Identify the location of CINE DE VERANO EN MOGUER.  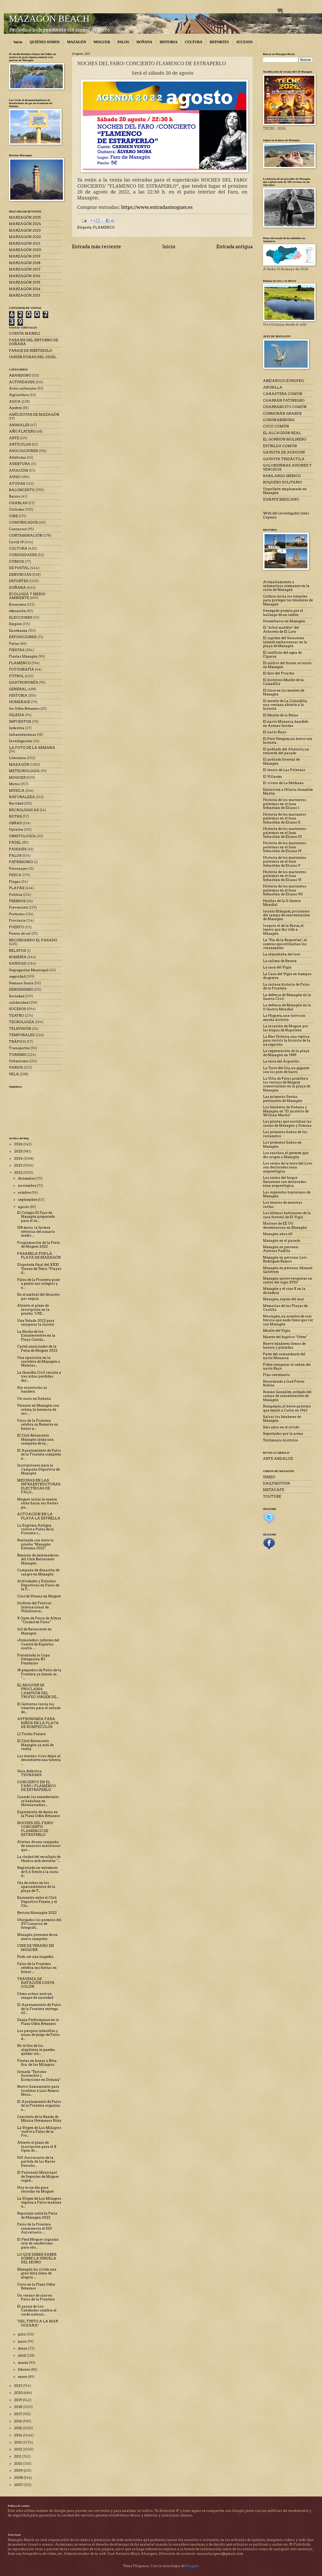
(35, 1947).